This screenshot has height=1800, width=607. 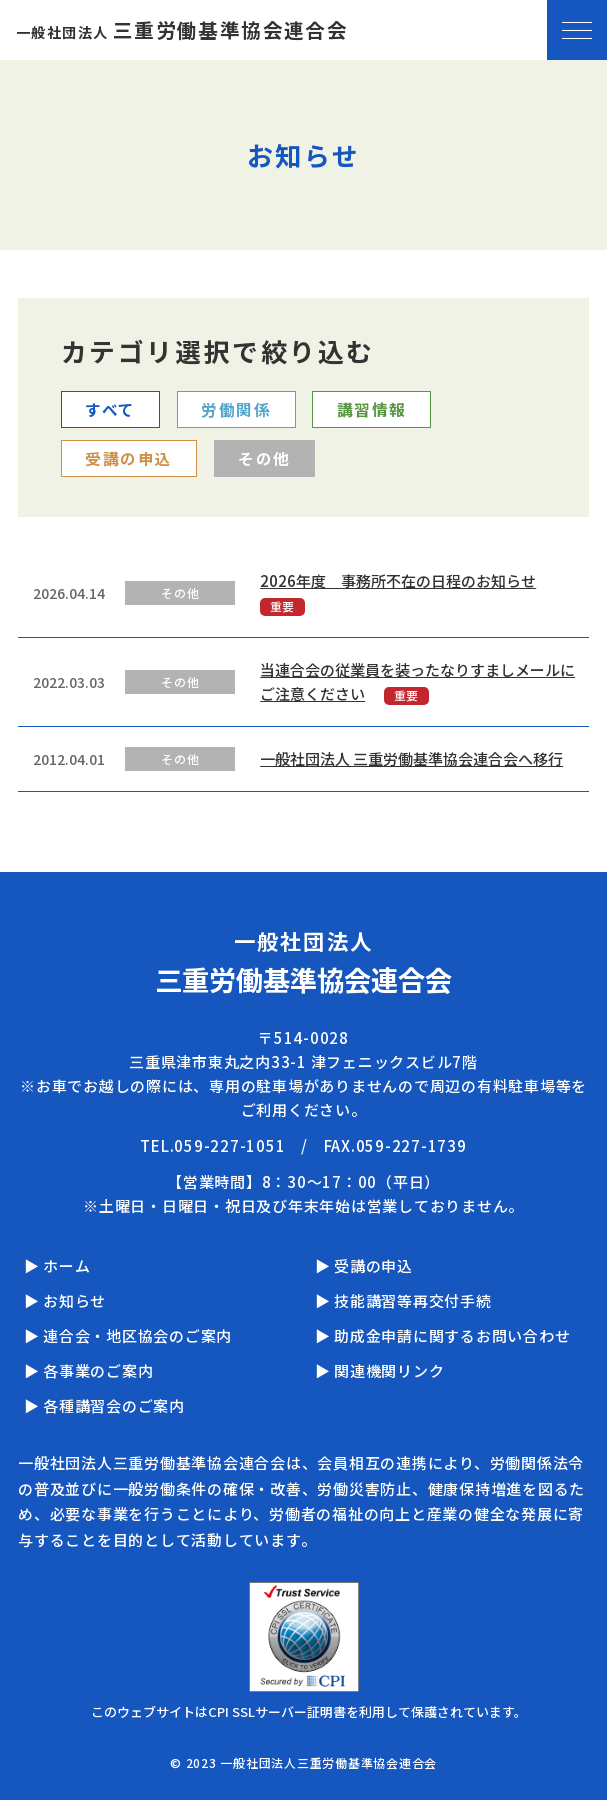 I want to click on 受講の申込, so click(x=129, y=458).